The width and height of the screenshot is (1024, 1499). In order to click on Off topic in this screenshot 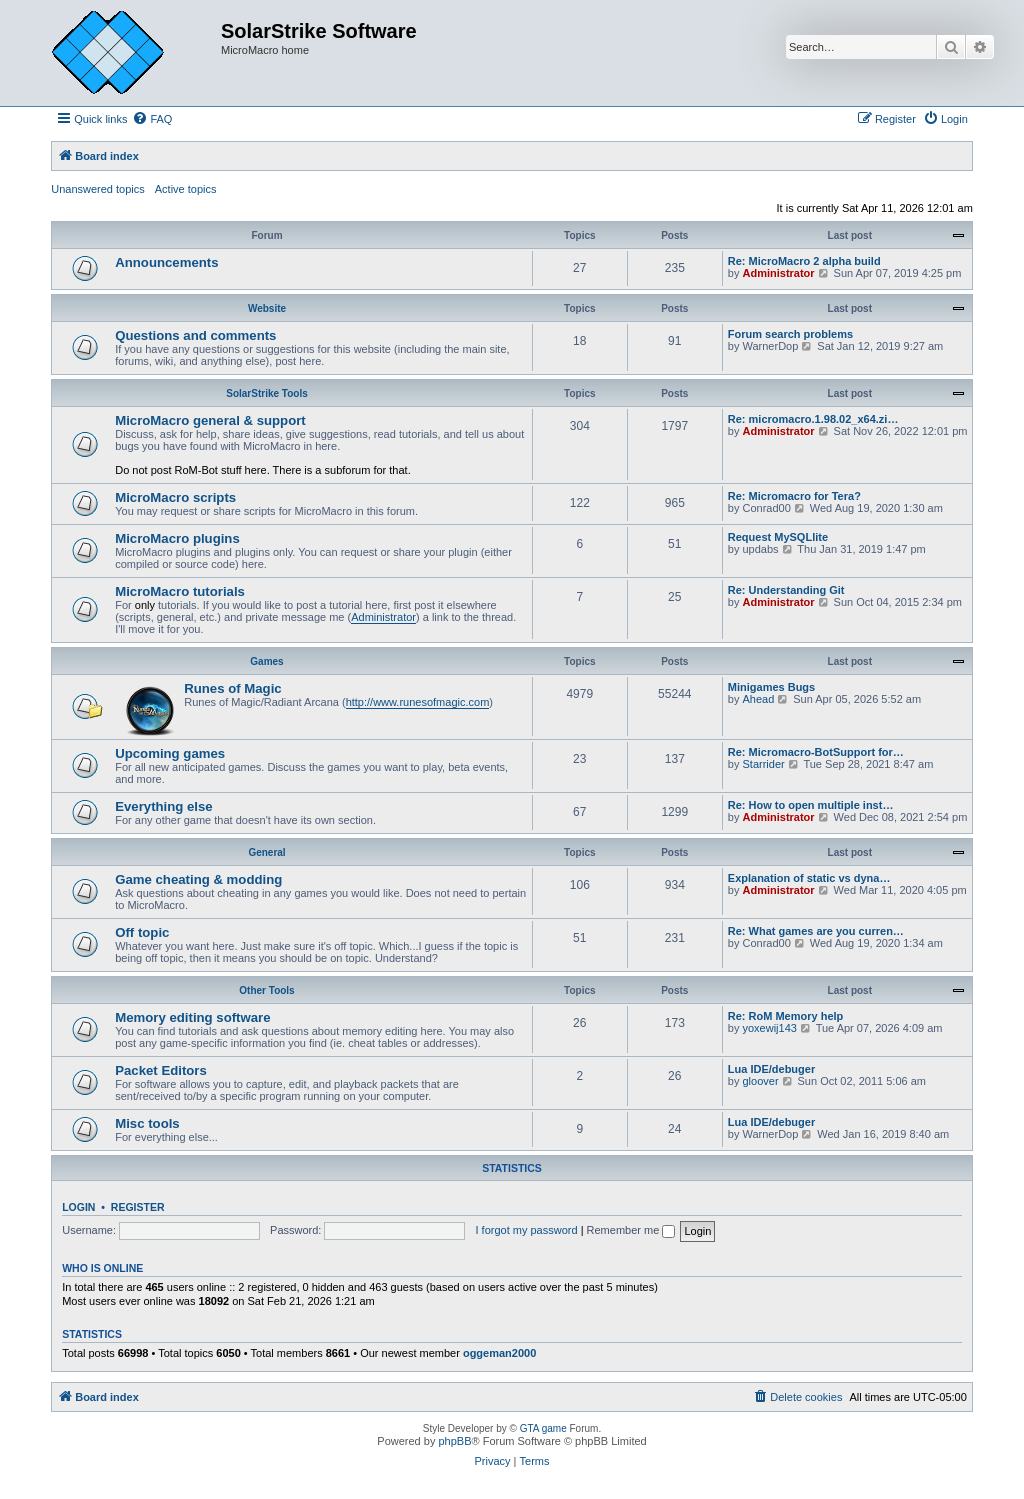, I will do `click(142, 932)`.